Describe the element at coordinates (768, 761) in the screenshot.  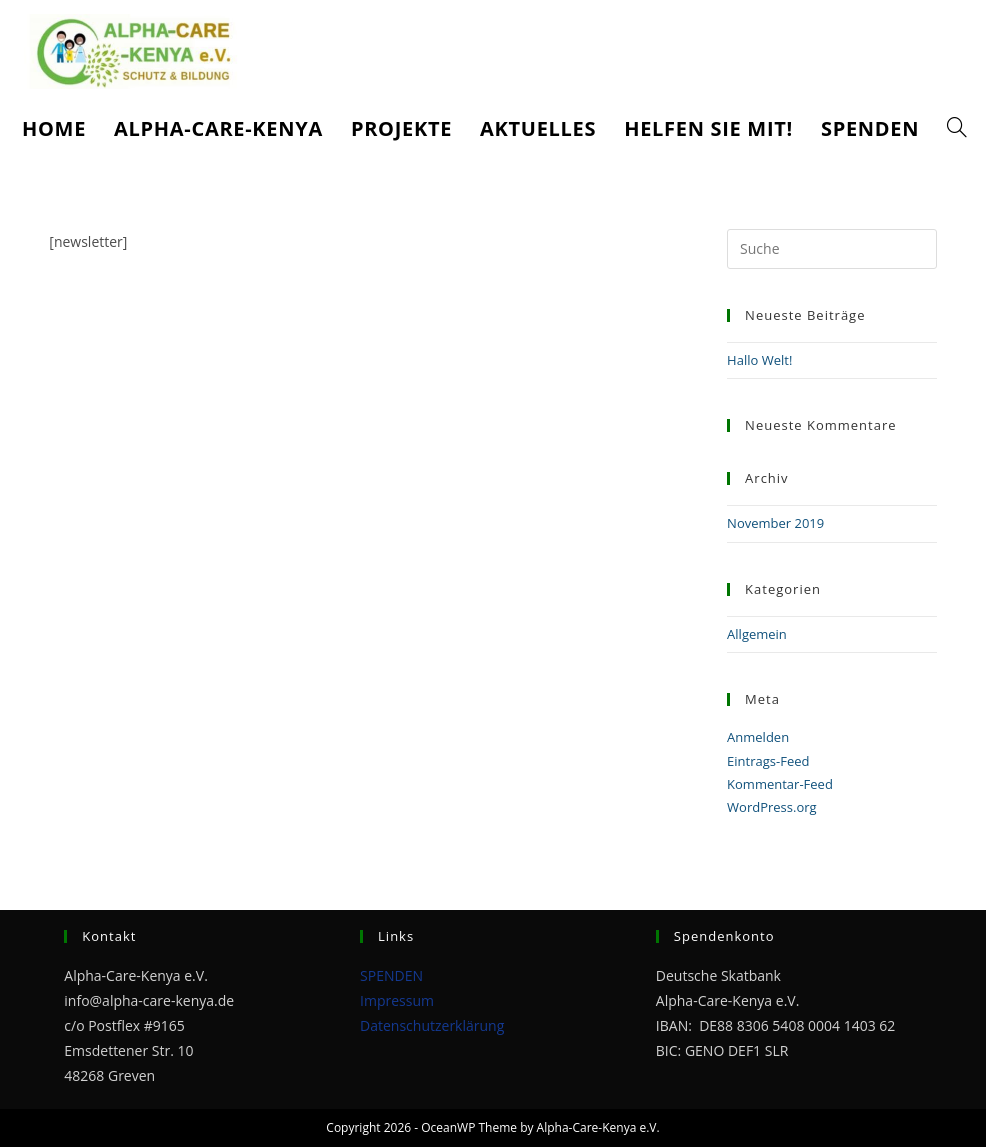
I see `Eintrags-Feed` at that location.